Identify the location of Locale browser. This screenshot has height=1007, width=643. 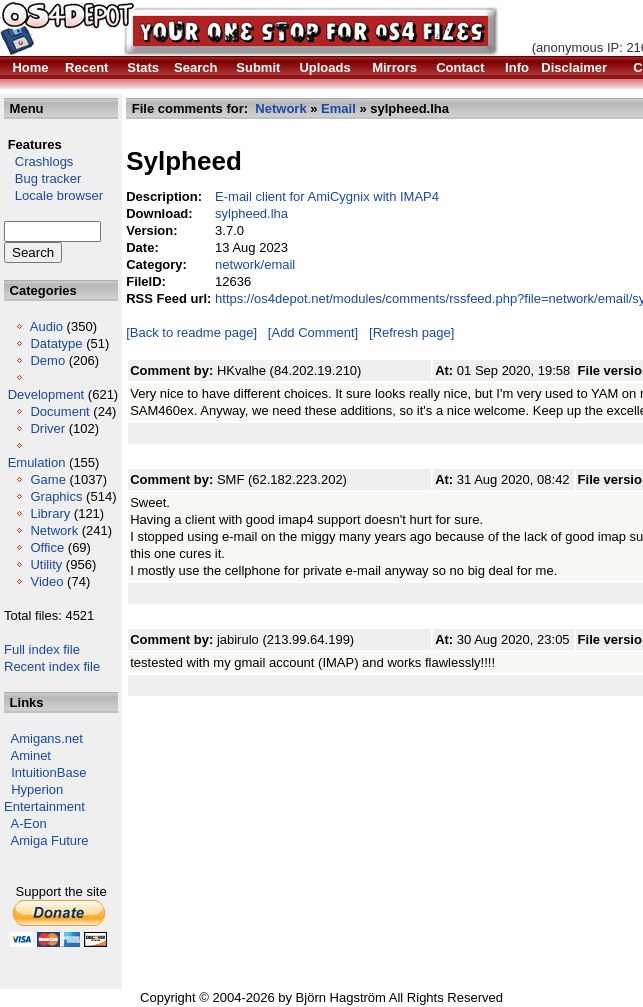
(53, 195).